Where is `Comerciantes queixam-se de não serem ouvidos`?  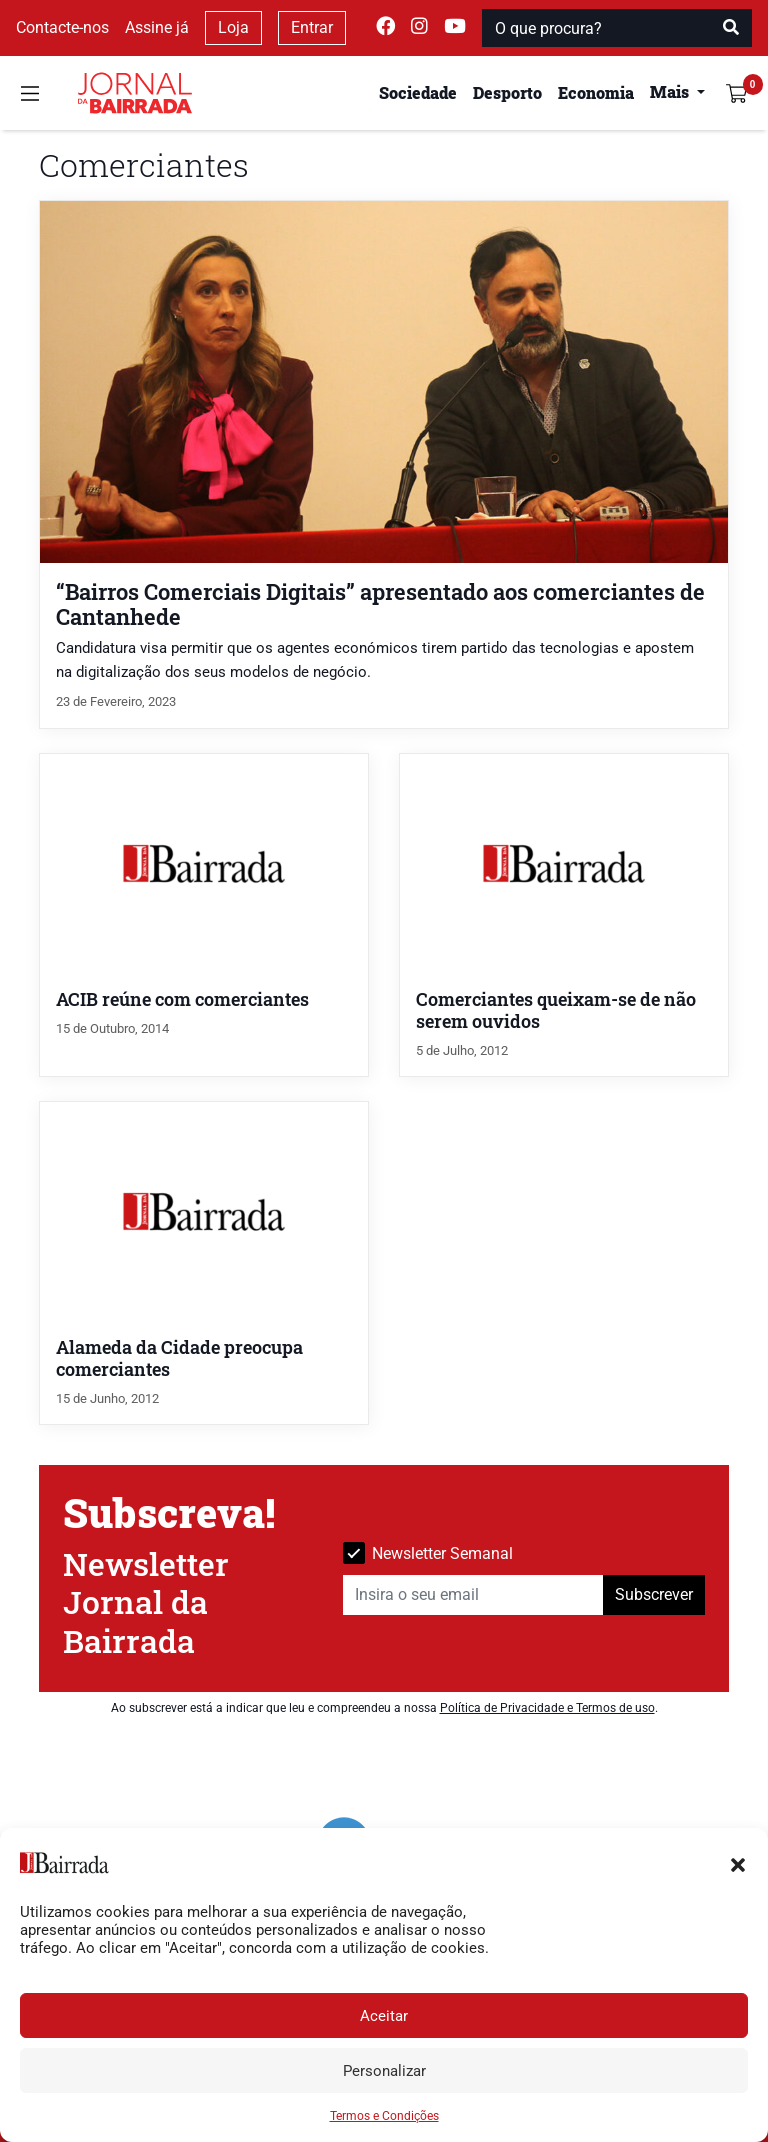 Comerciantes queixam-se de não serem ouvidos is located at coordinates (556, 1010).